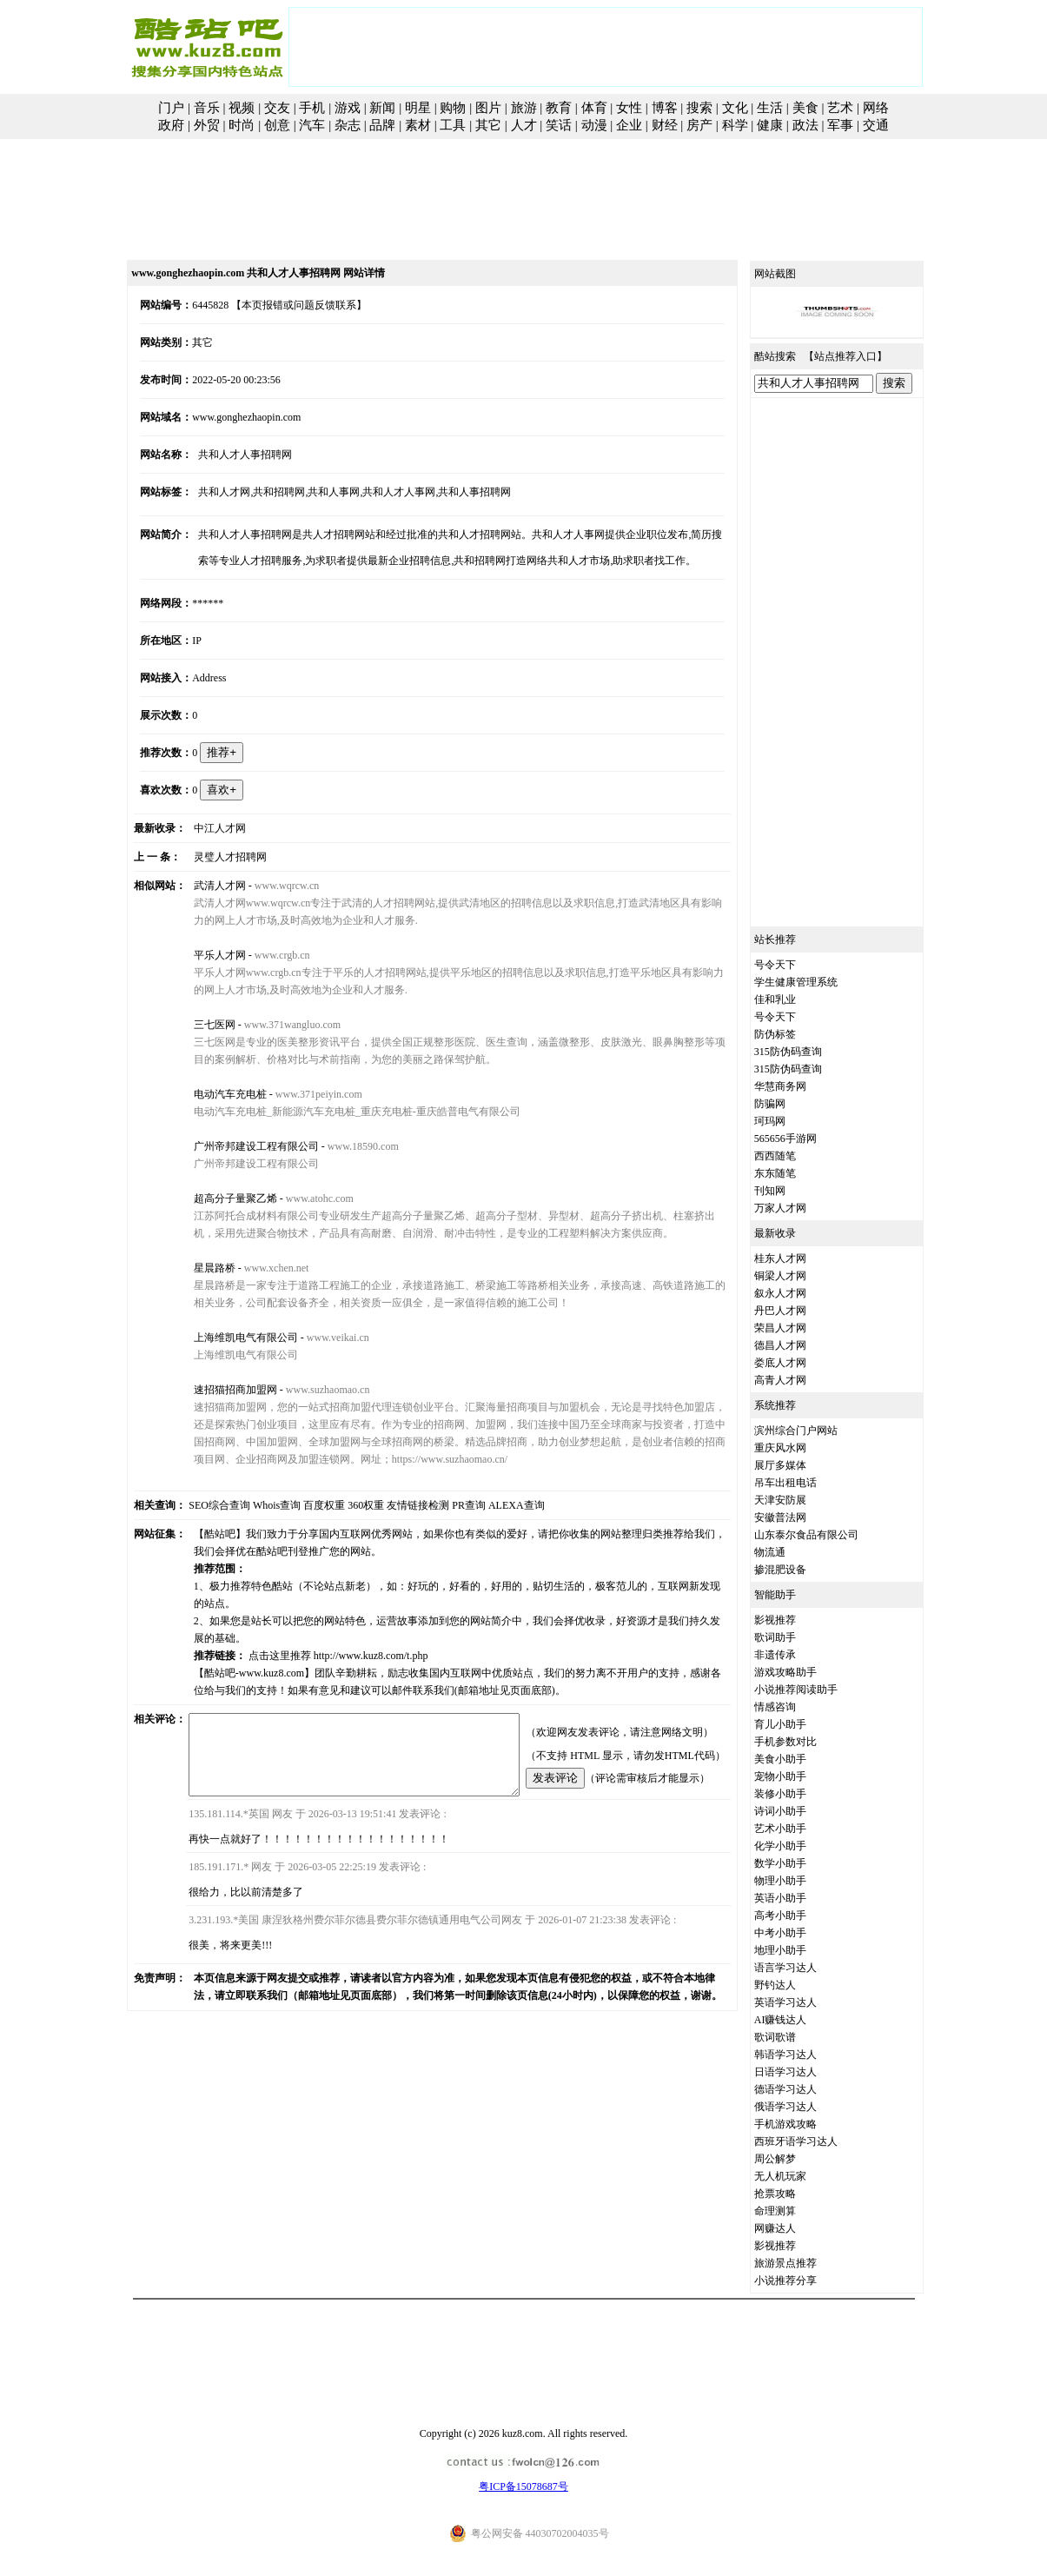  What do you see at coordinates (594, 125) in the screenshot?
I see `动漫` at bounding box center [594, 125].